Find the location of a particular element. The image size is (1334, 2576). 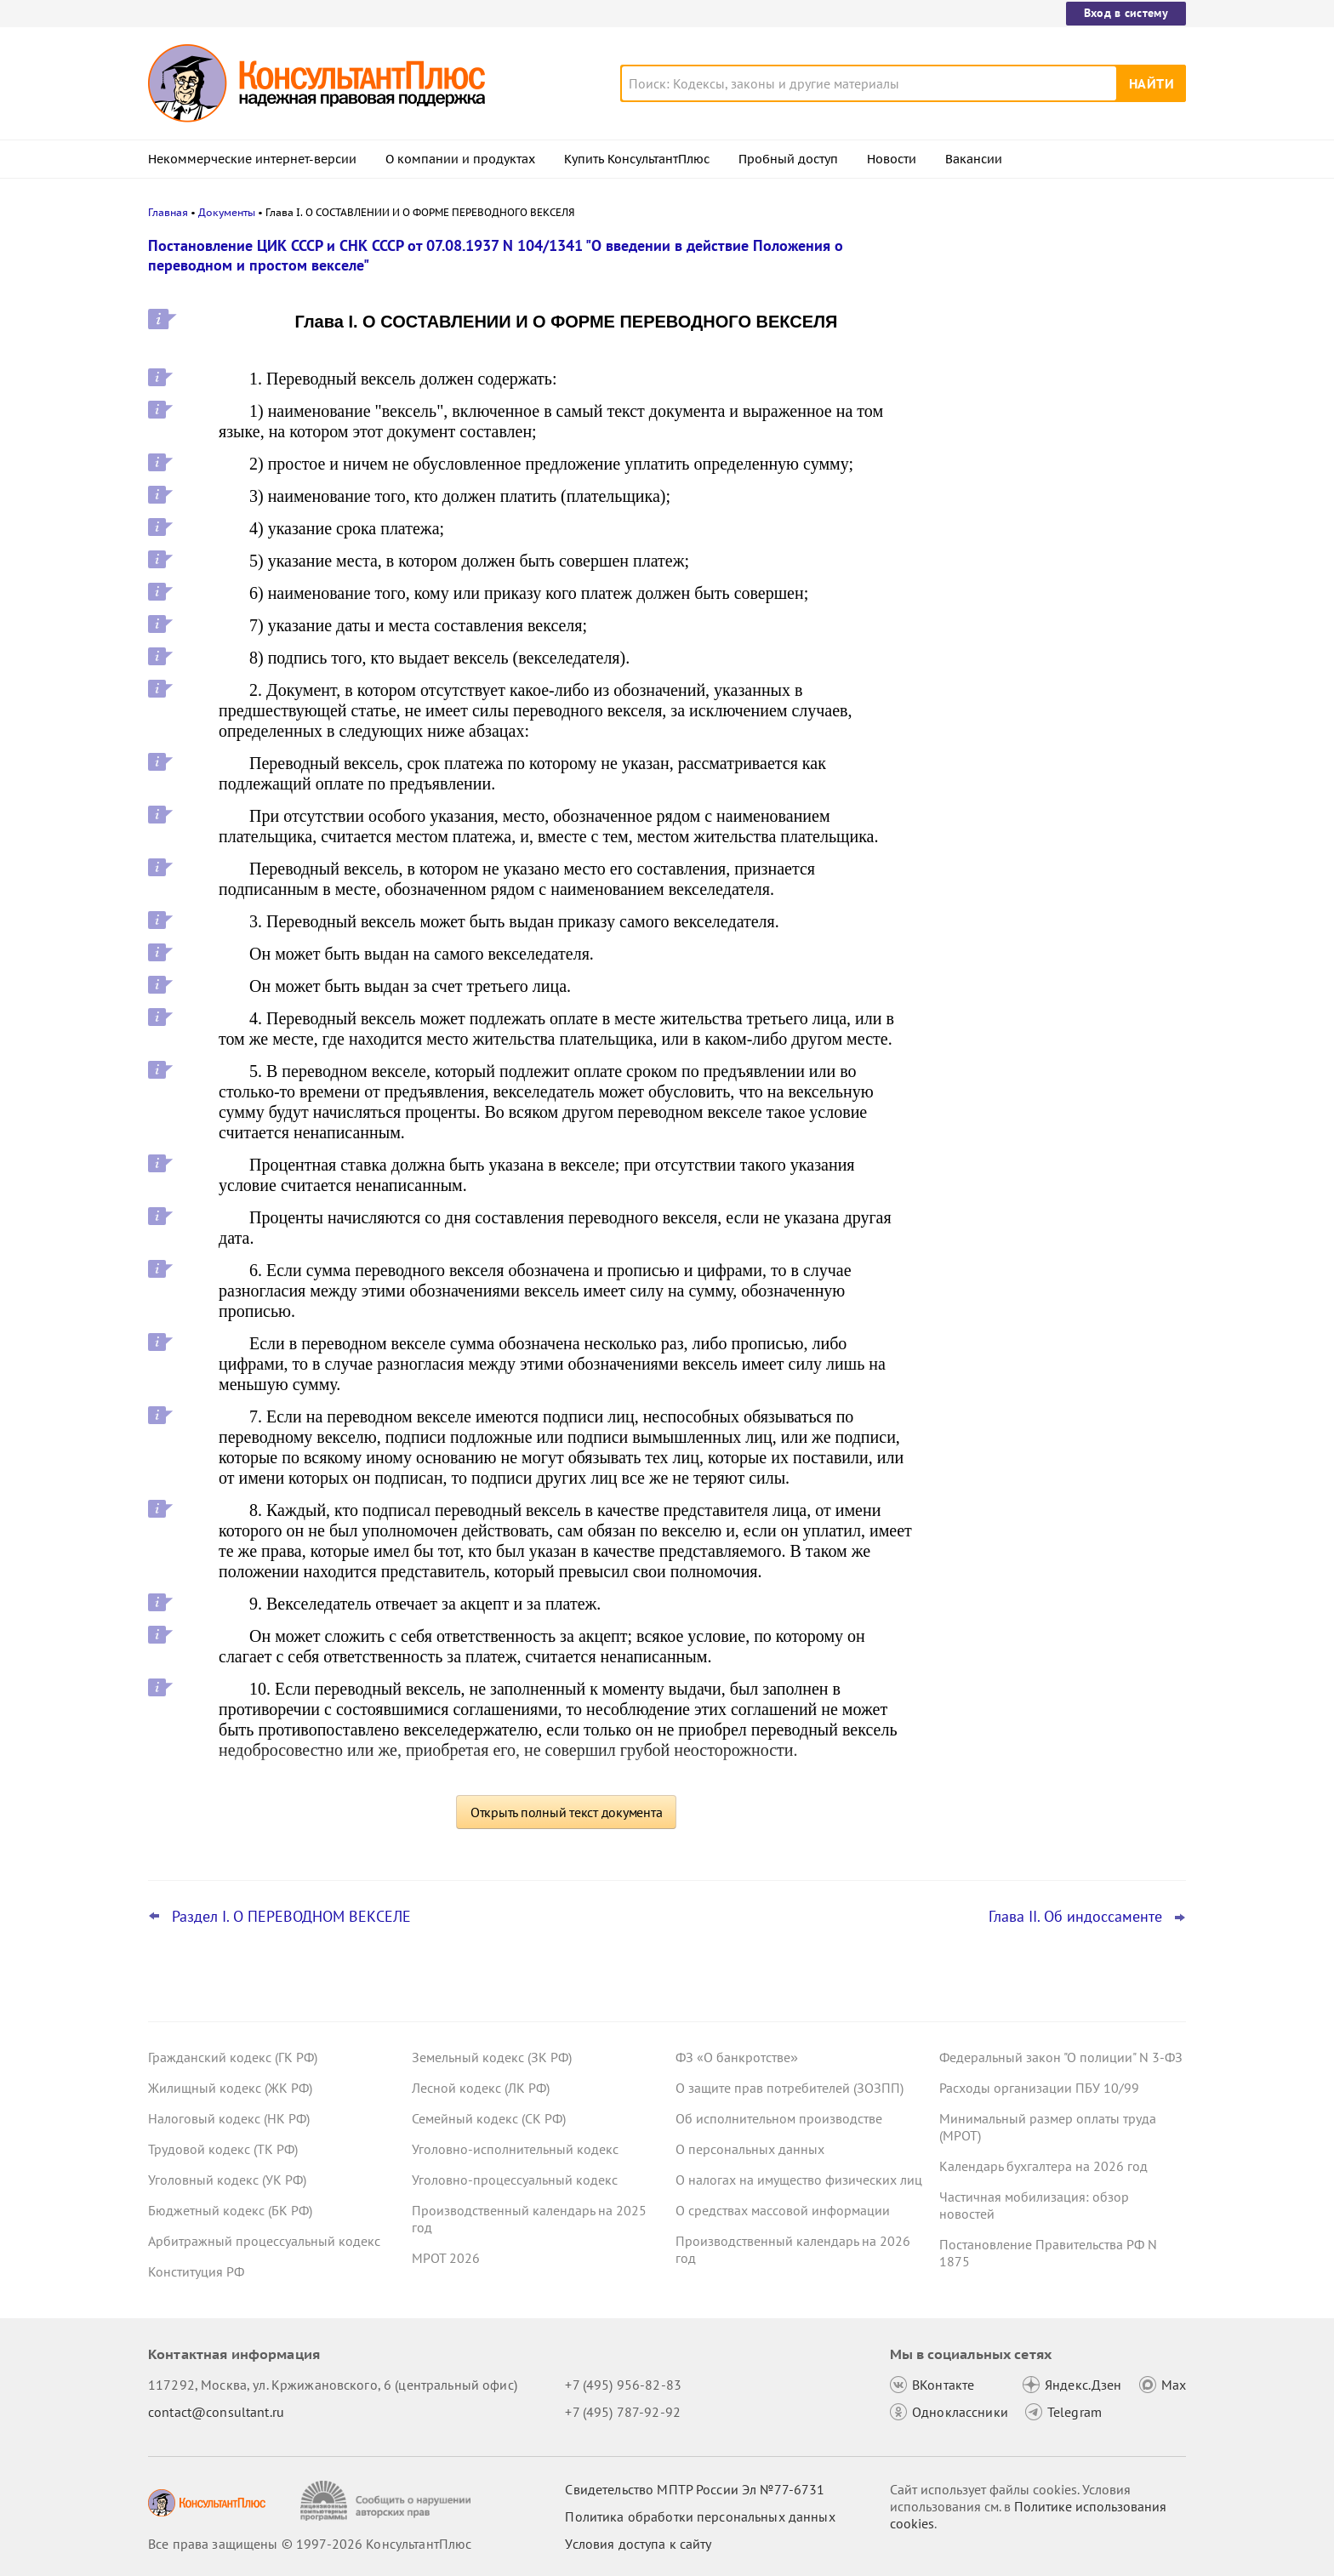

МРОТ 2026 is located at coordinates (446, 2257).